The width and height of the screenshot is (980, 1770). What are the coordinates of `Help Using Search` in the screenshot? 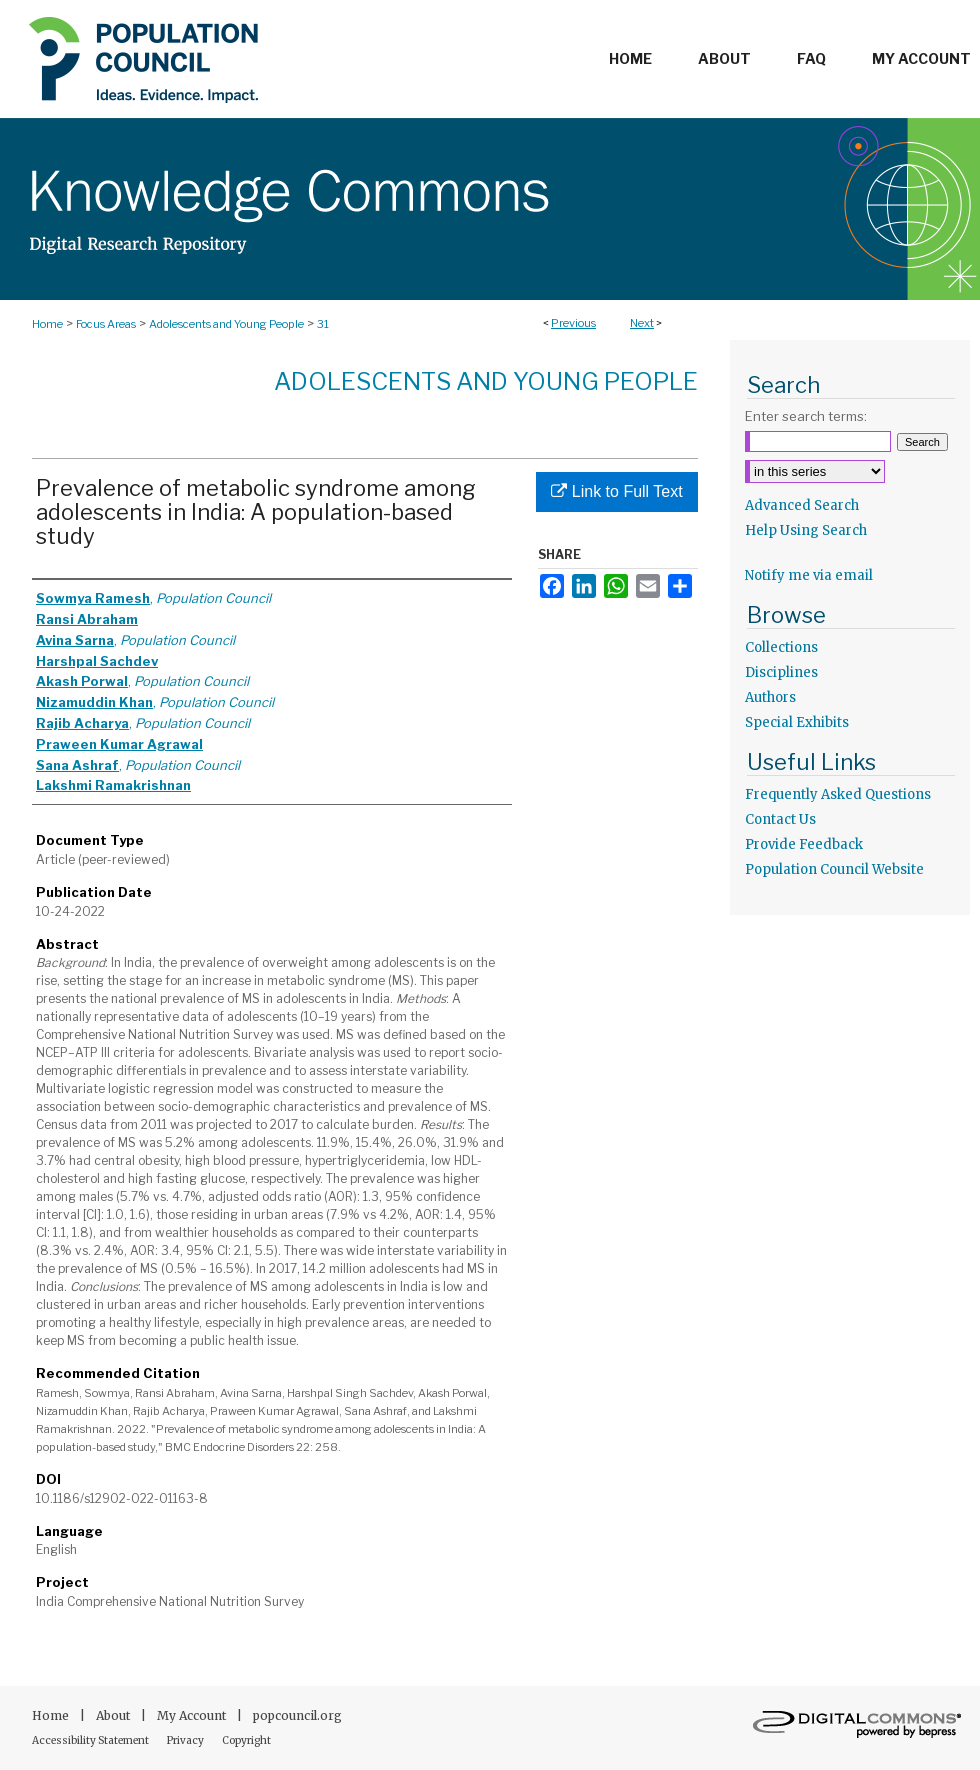 It's located at (806, 530).